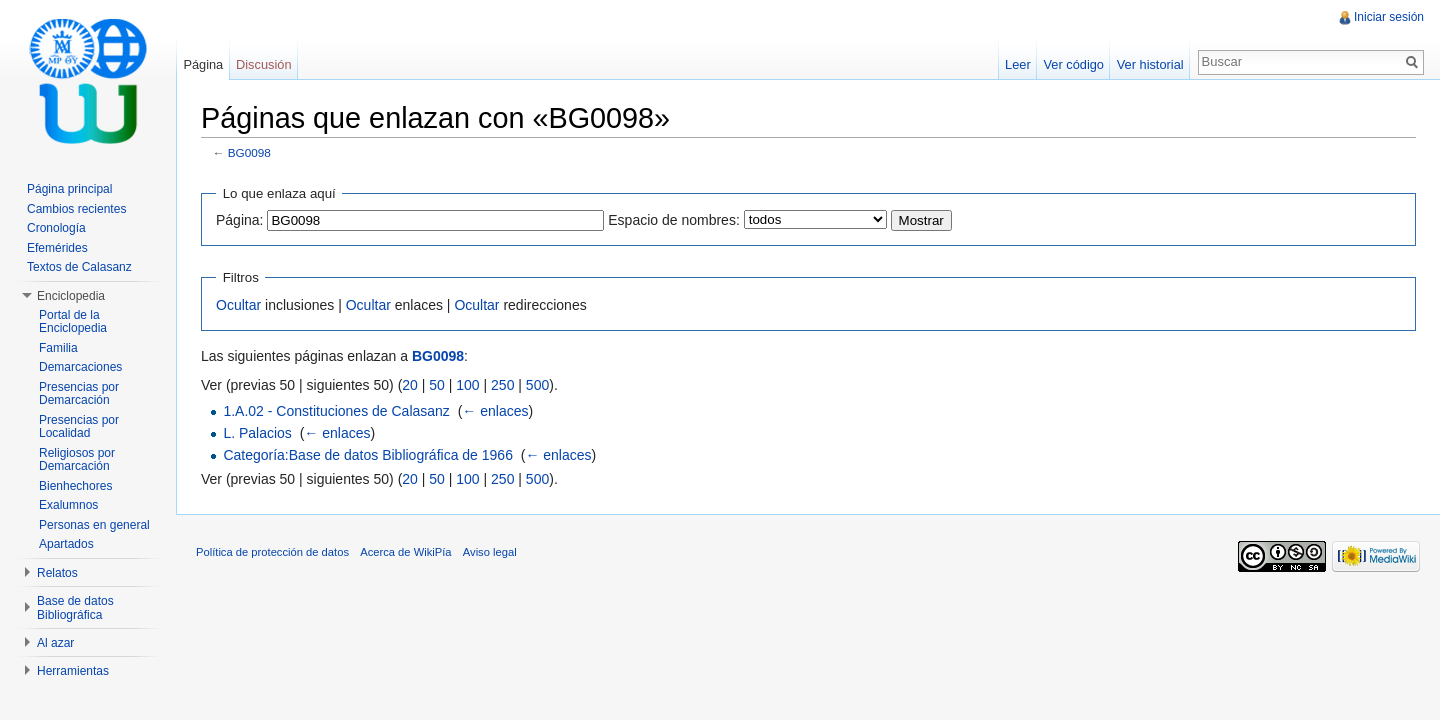 The image size is (1440, 720). What do you see at coordinates (71, 296) in the screenshot?
I see `Enciclopedia [button]` at bounding box center [71, 296].